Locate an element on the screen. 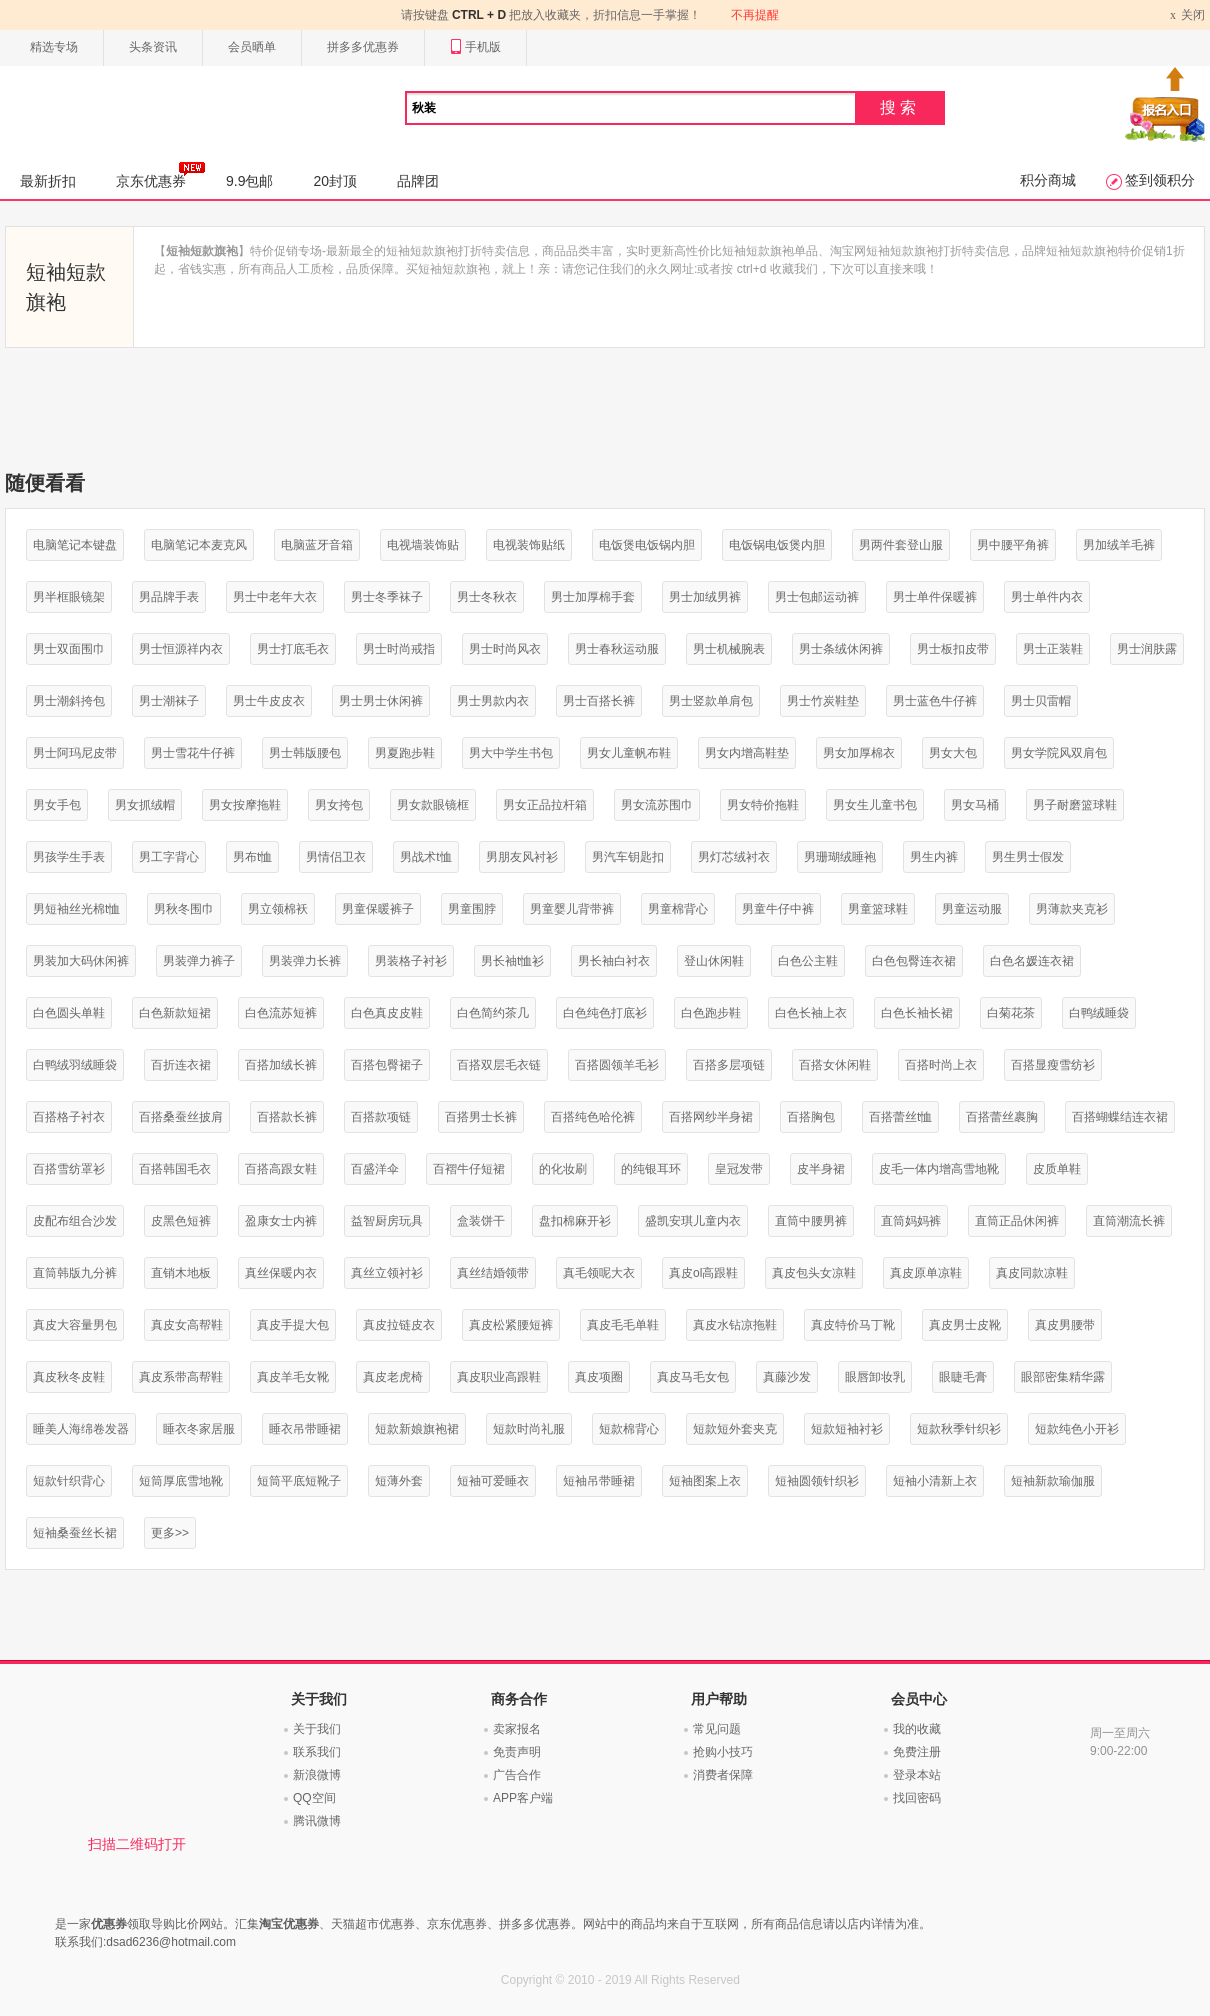 This screenshot has width=1210, height=2016. 男士潮斜挎包 is located at coordinates (69, 701).